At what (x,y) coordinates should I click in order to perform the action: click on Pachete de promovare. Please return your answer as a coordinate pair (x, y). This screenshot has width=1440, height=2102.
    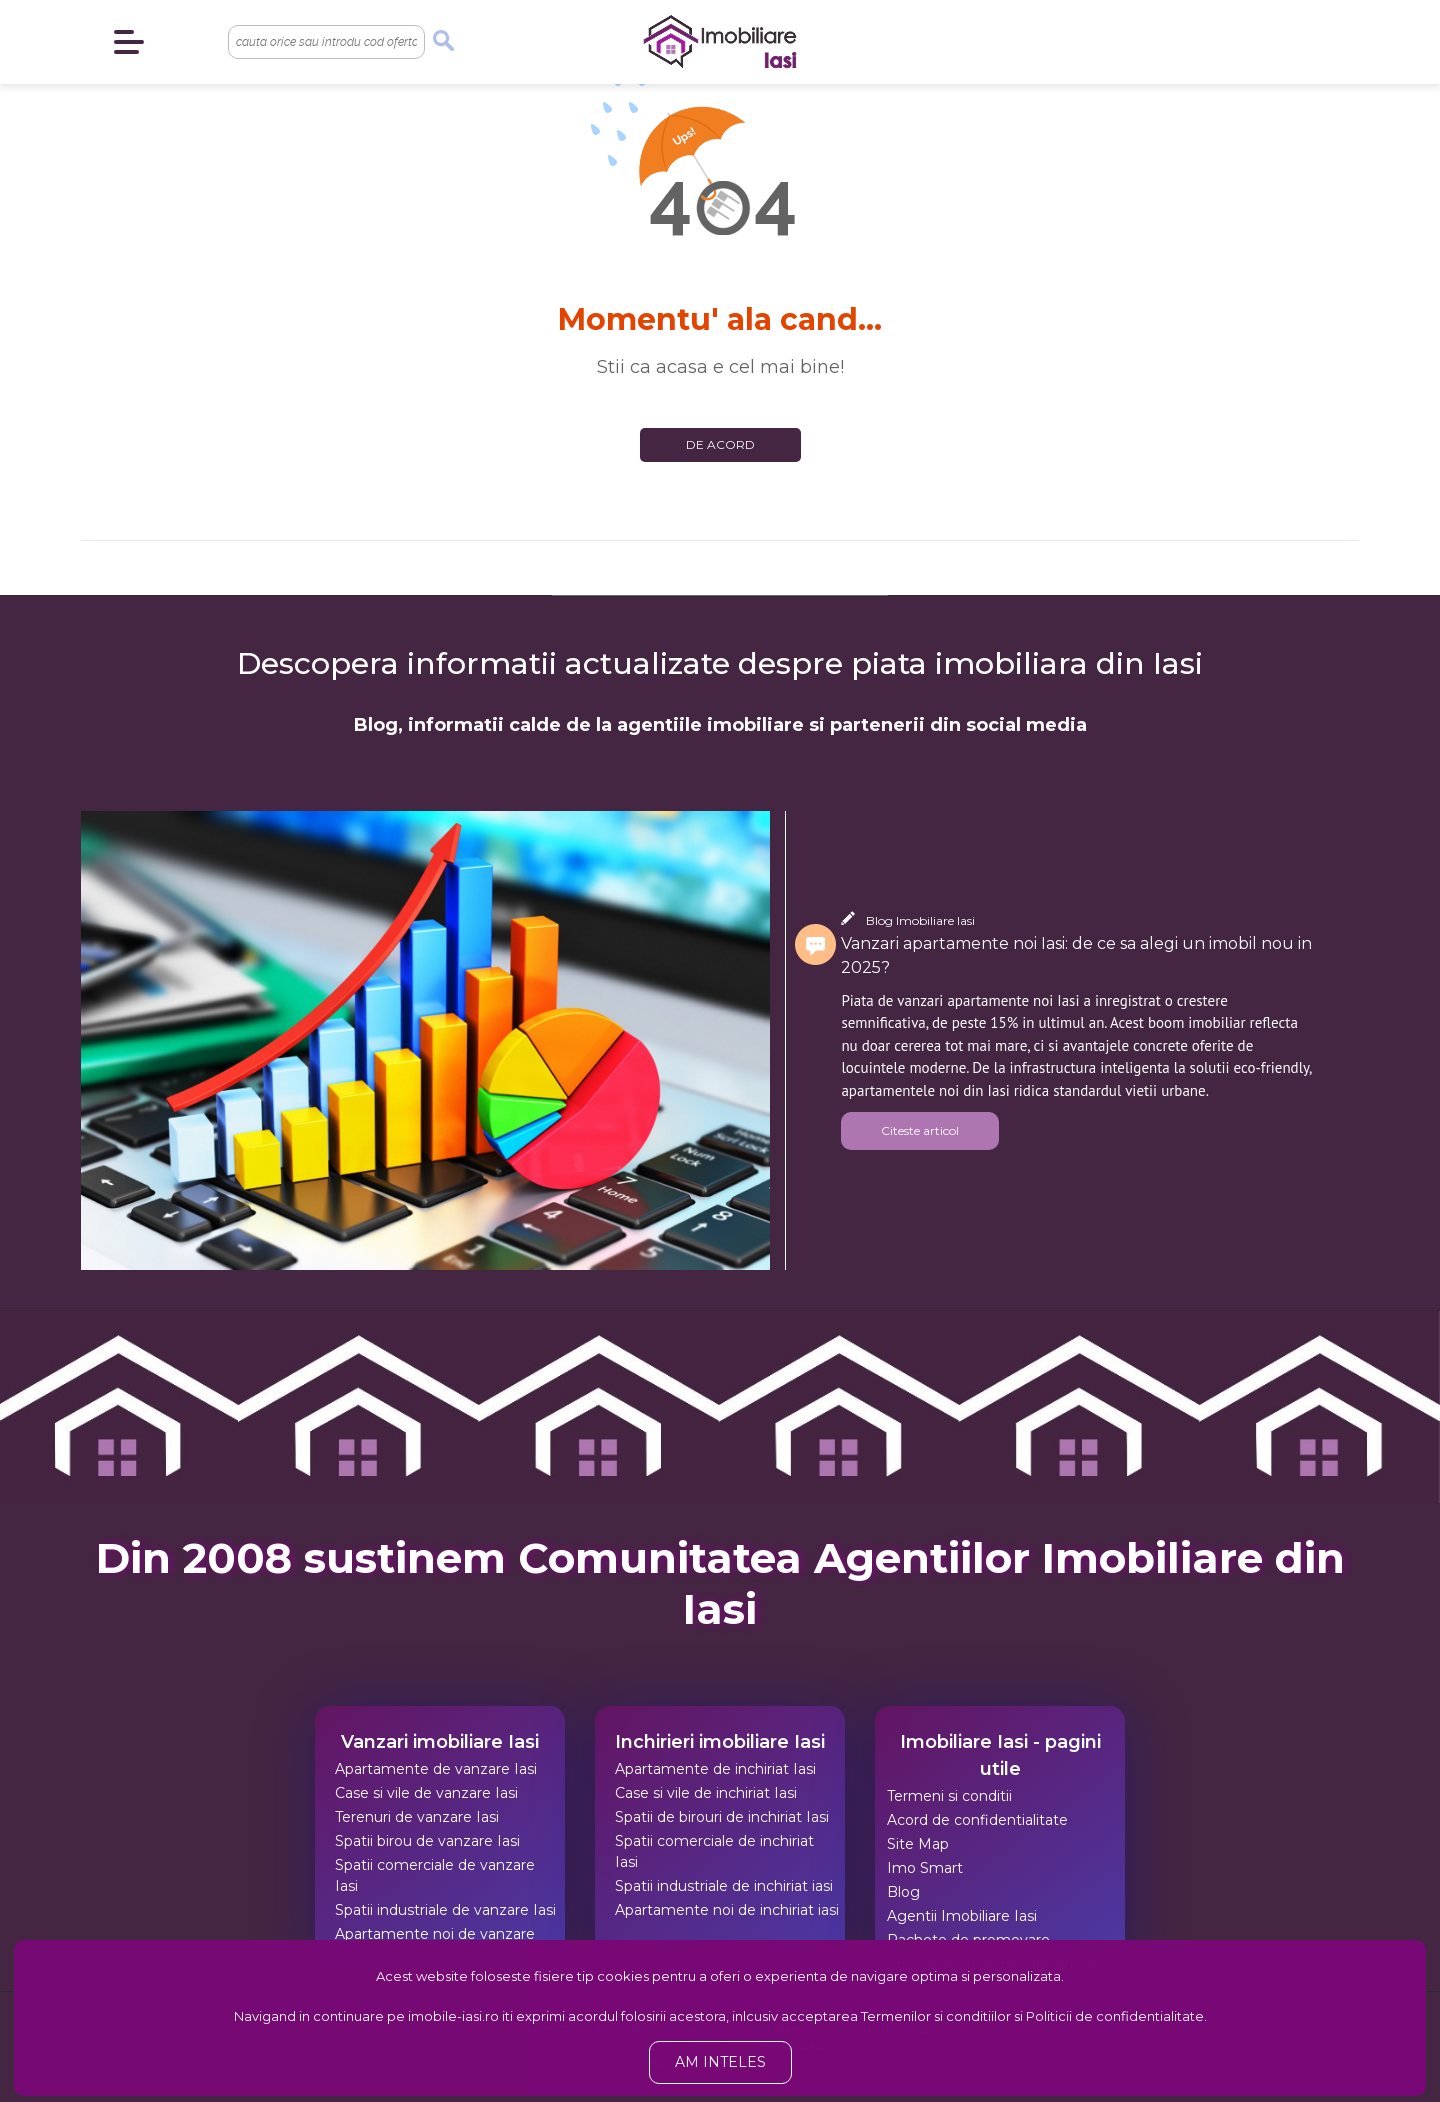
    Looking at the image, I should click on (968, 1940).